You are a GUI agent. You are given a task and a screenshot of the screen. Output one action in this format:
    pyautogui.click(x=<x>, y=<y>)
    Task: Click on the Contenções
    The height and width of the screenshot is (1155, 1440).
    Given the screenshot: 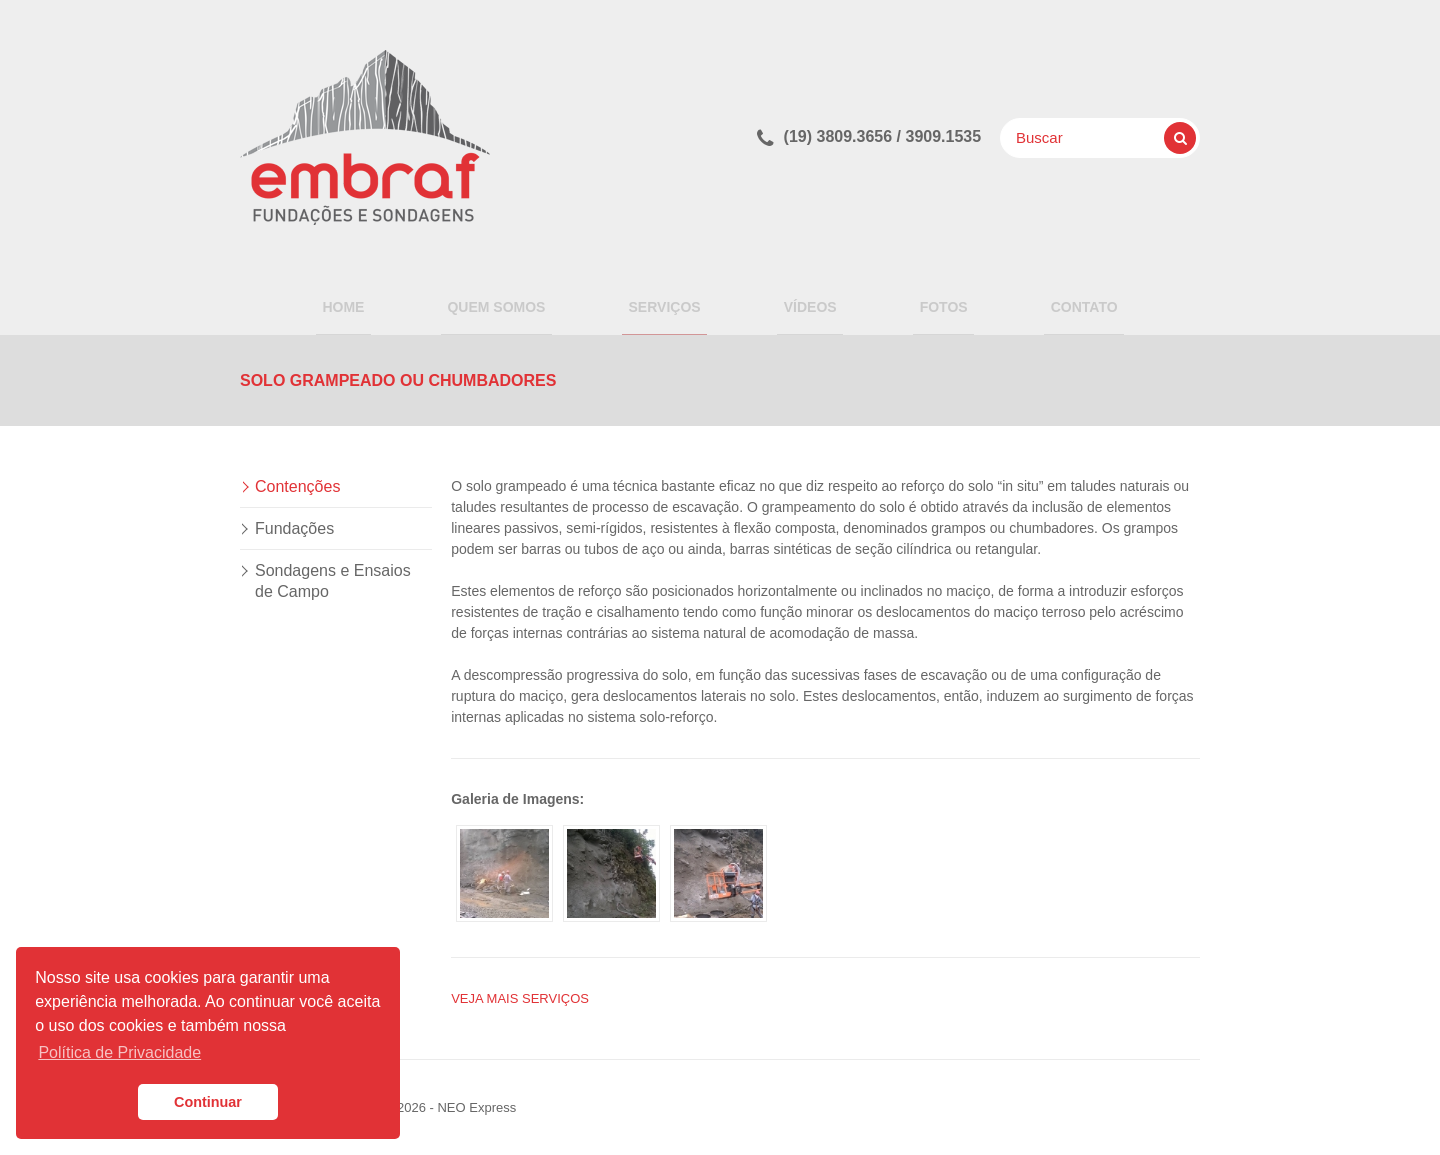 What is the action you would take?
    pyautogui.click(x=297, y=486)
    